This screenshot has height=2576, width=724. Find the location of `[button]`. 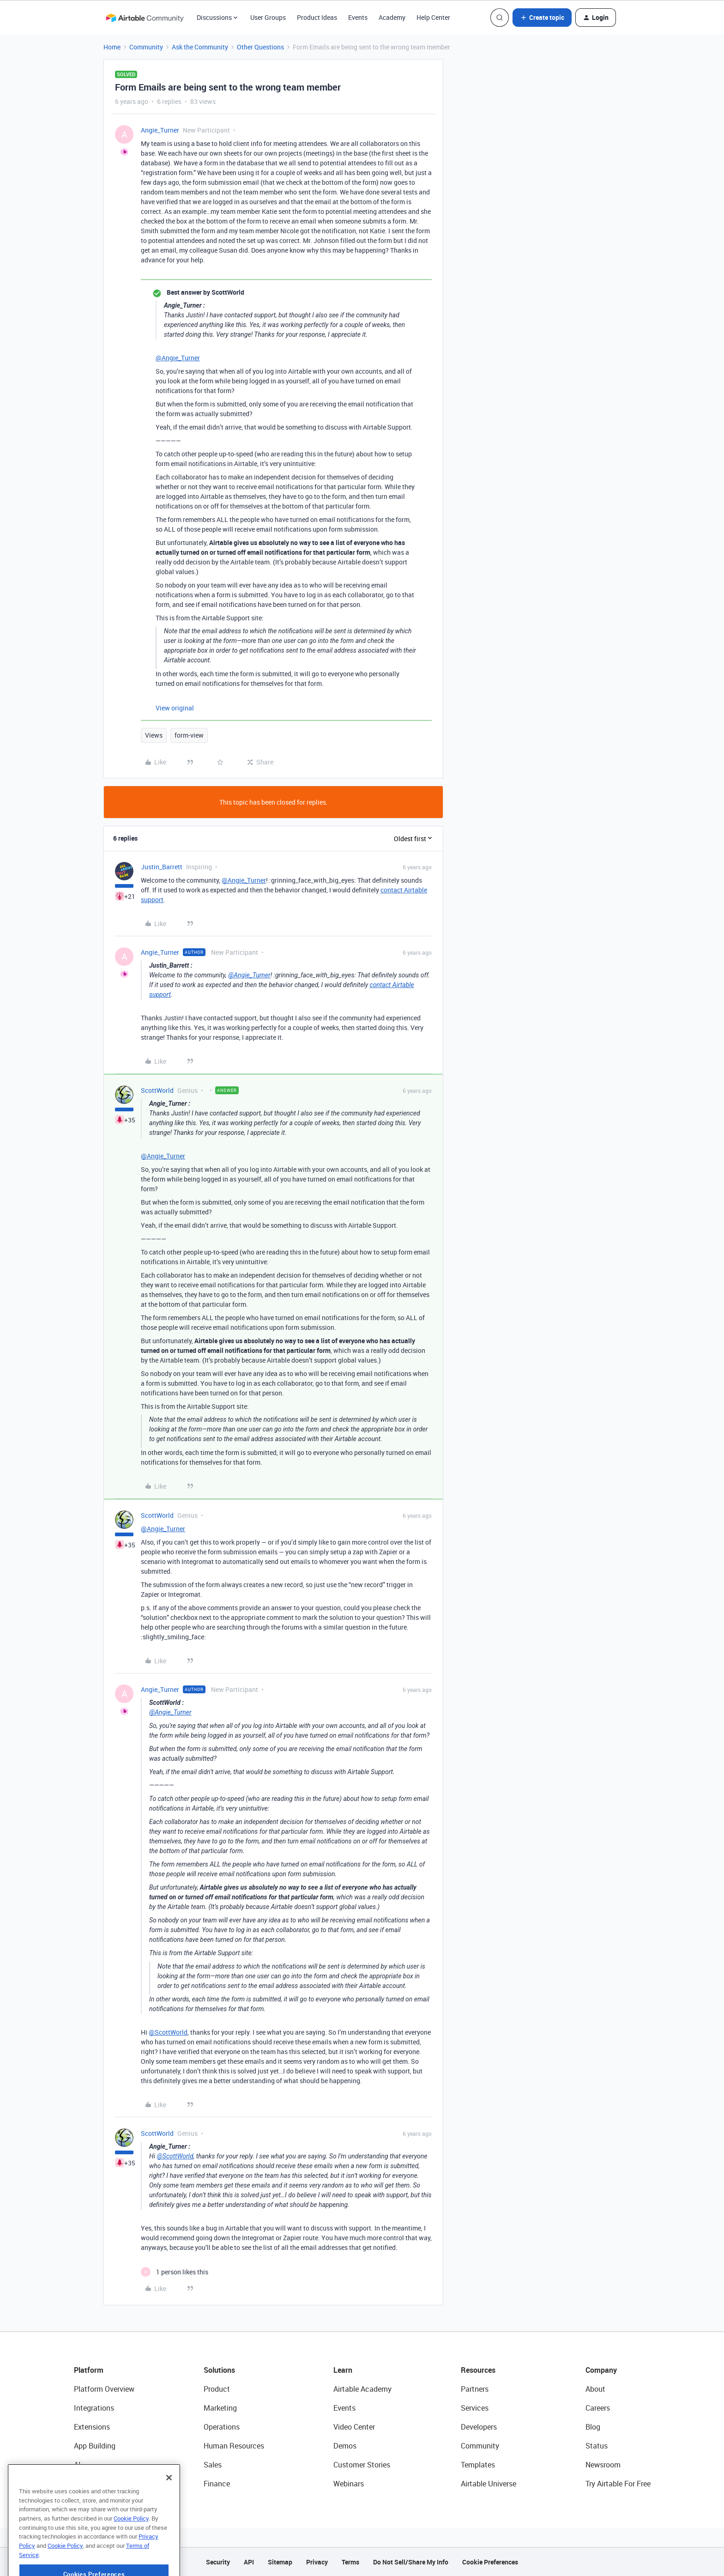

[button] is located at coordinates (542, 17).